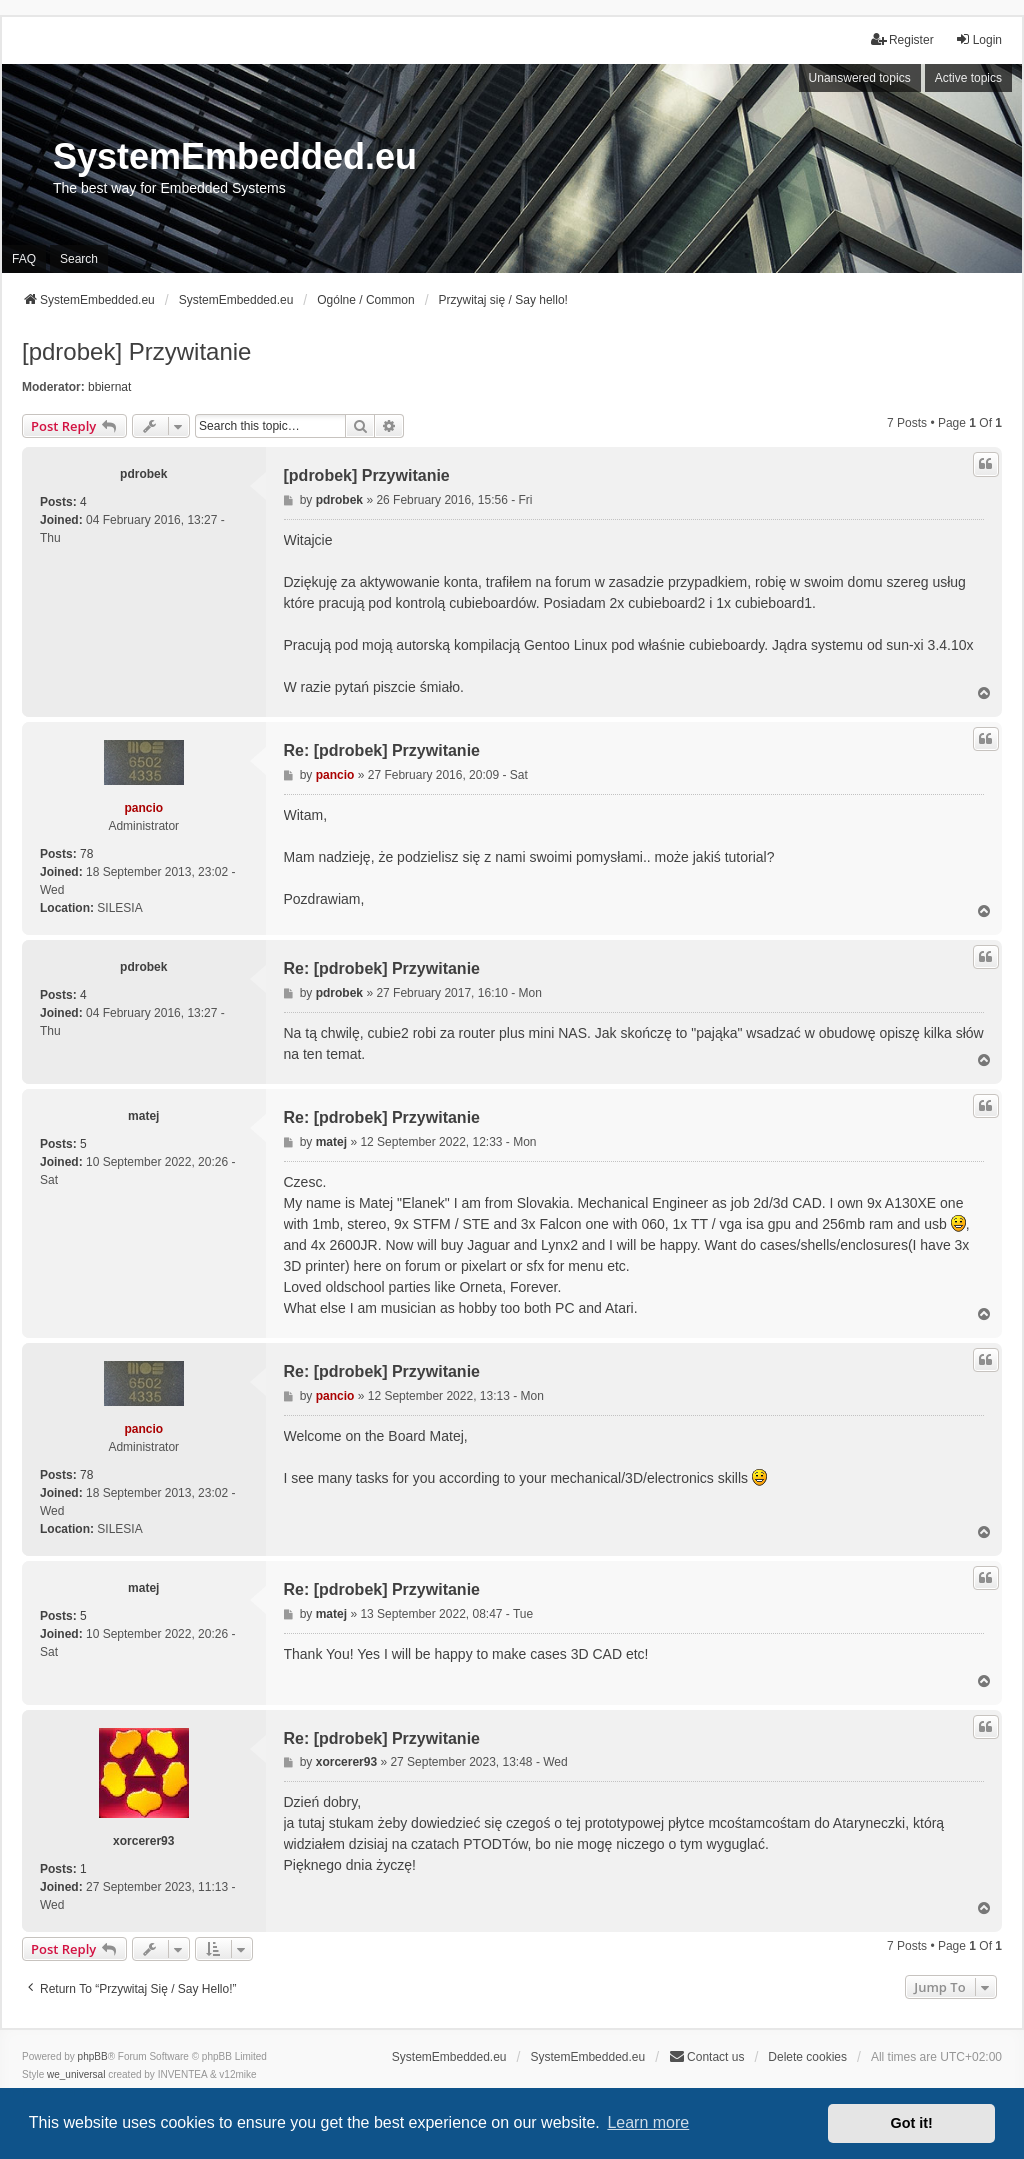 The image size is (1024, 2159). Describe the element at coordinates (109, 387) in the screenshot. I see `bbiernat` at that location.